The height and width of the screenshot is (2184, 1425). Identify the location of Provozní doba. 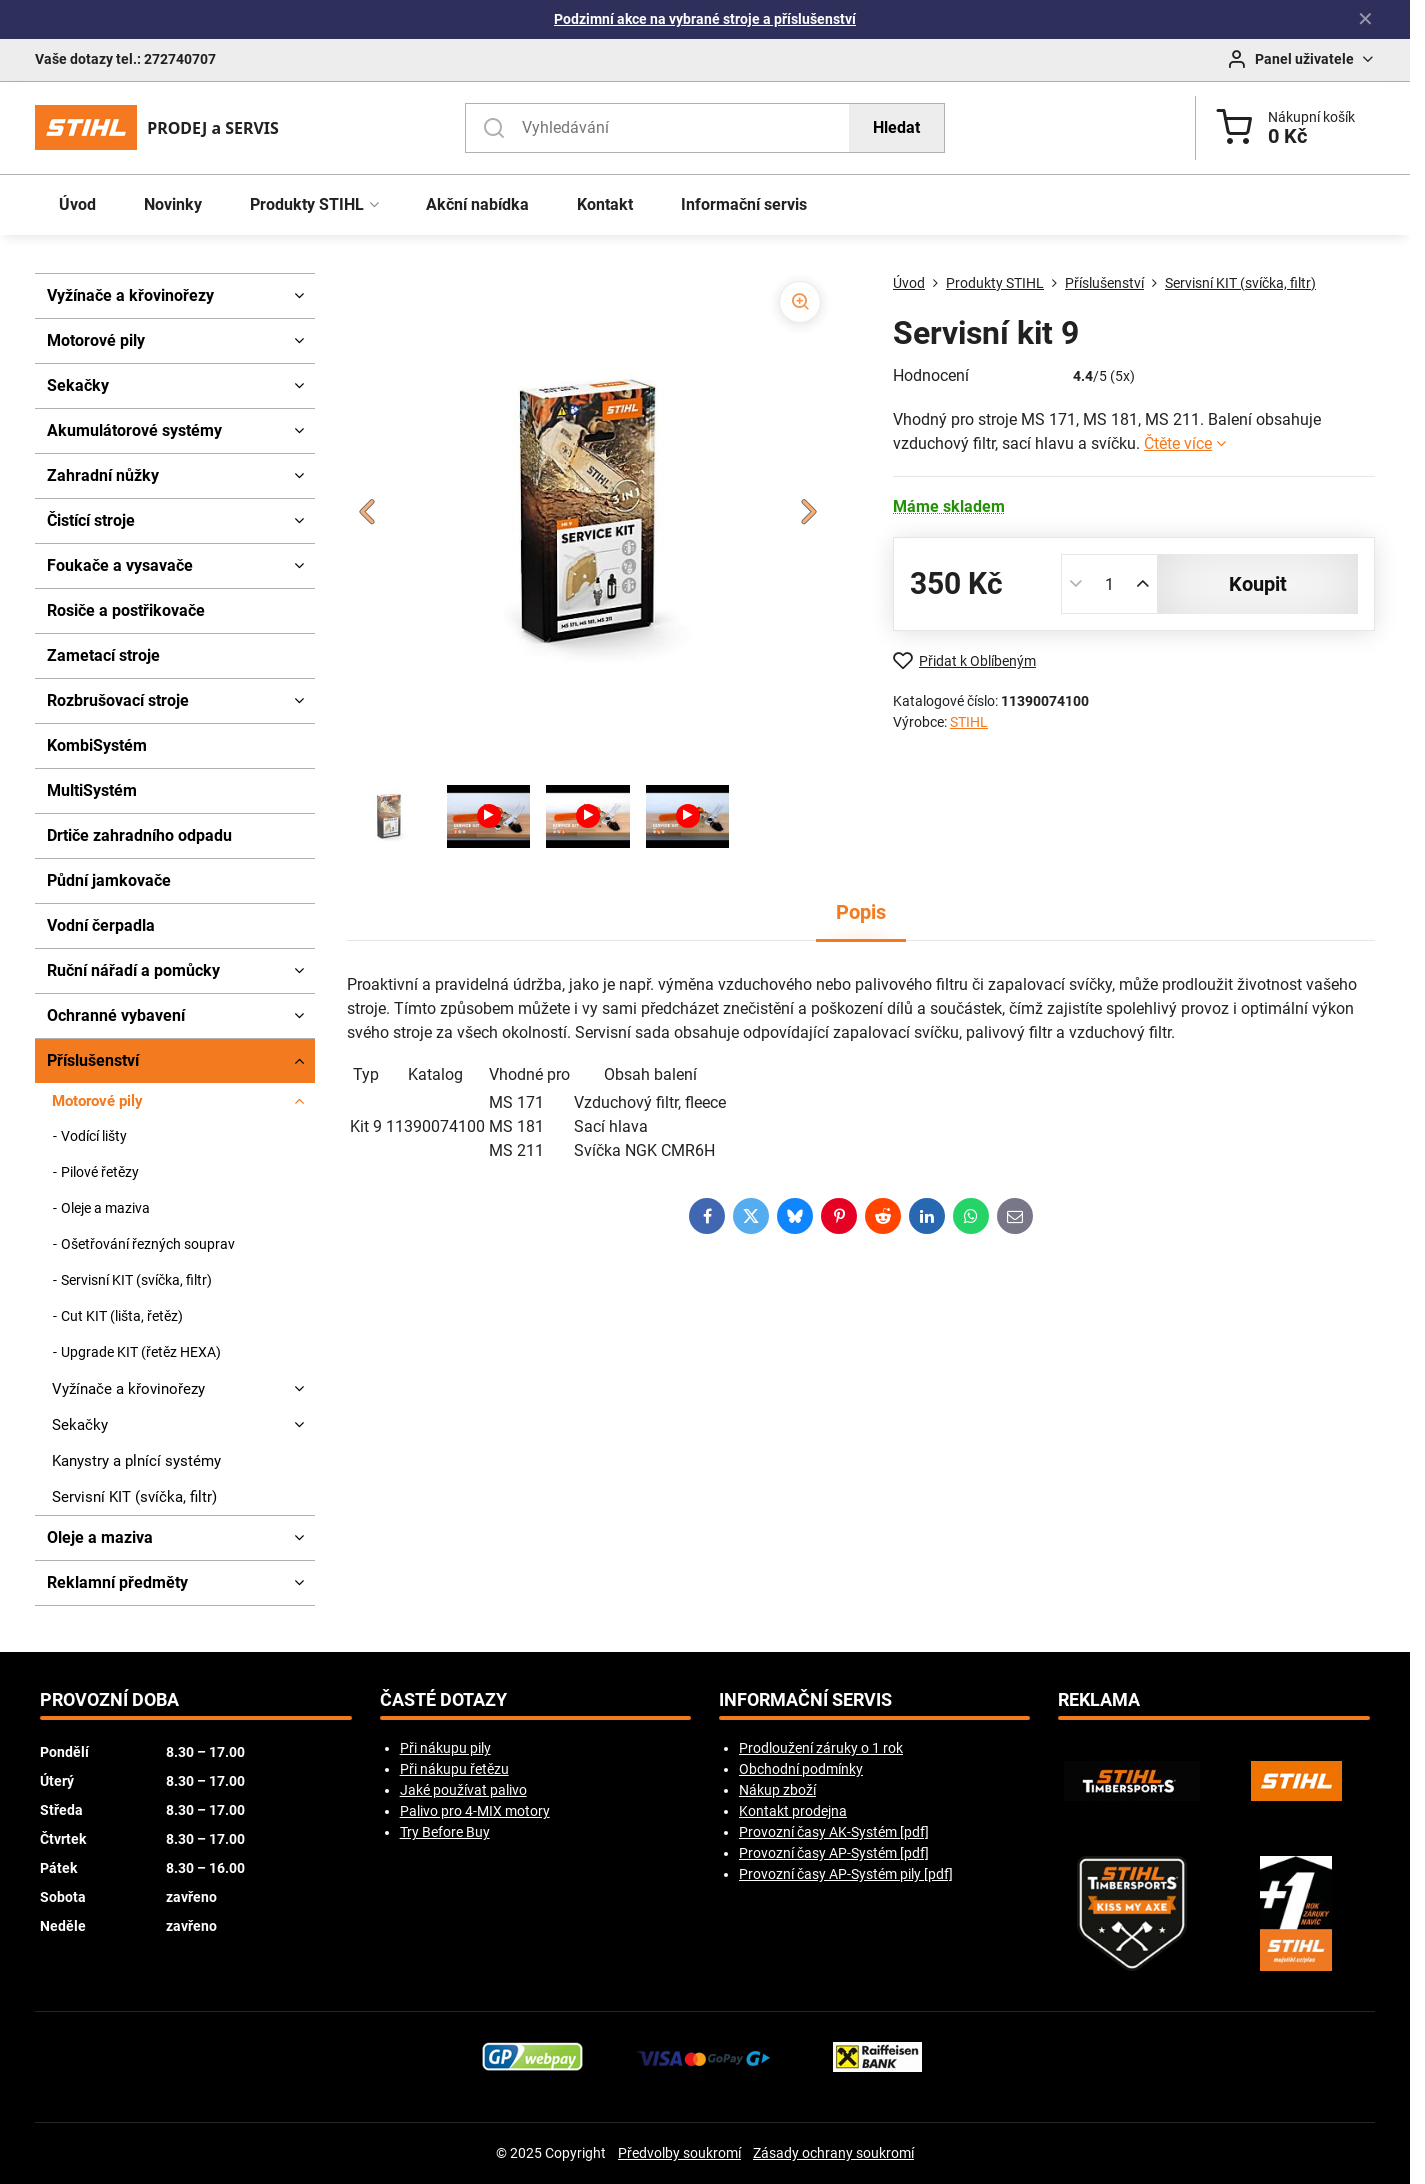
(109, 1700).